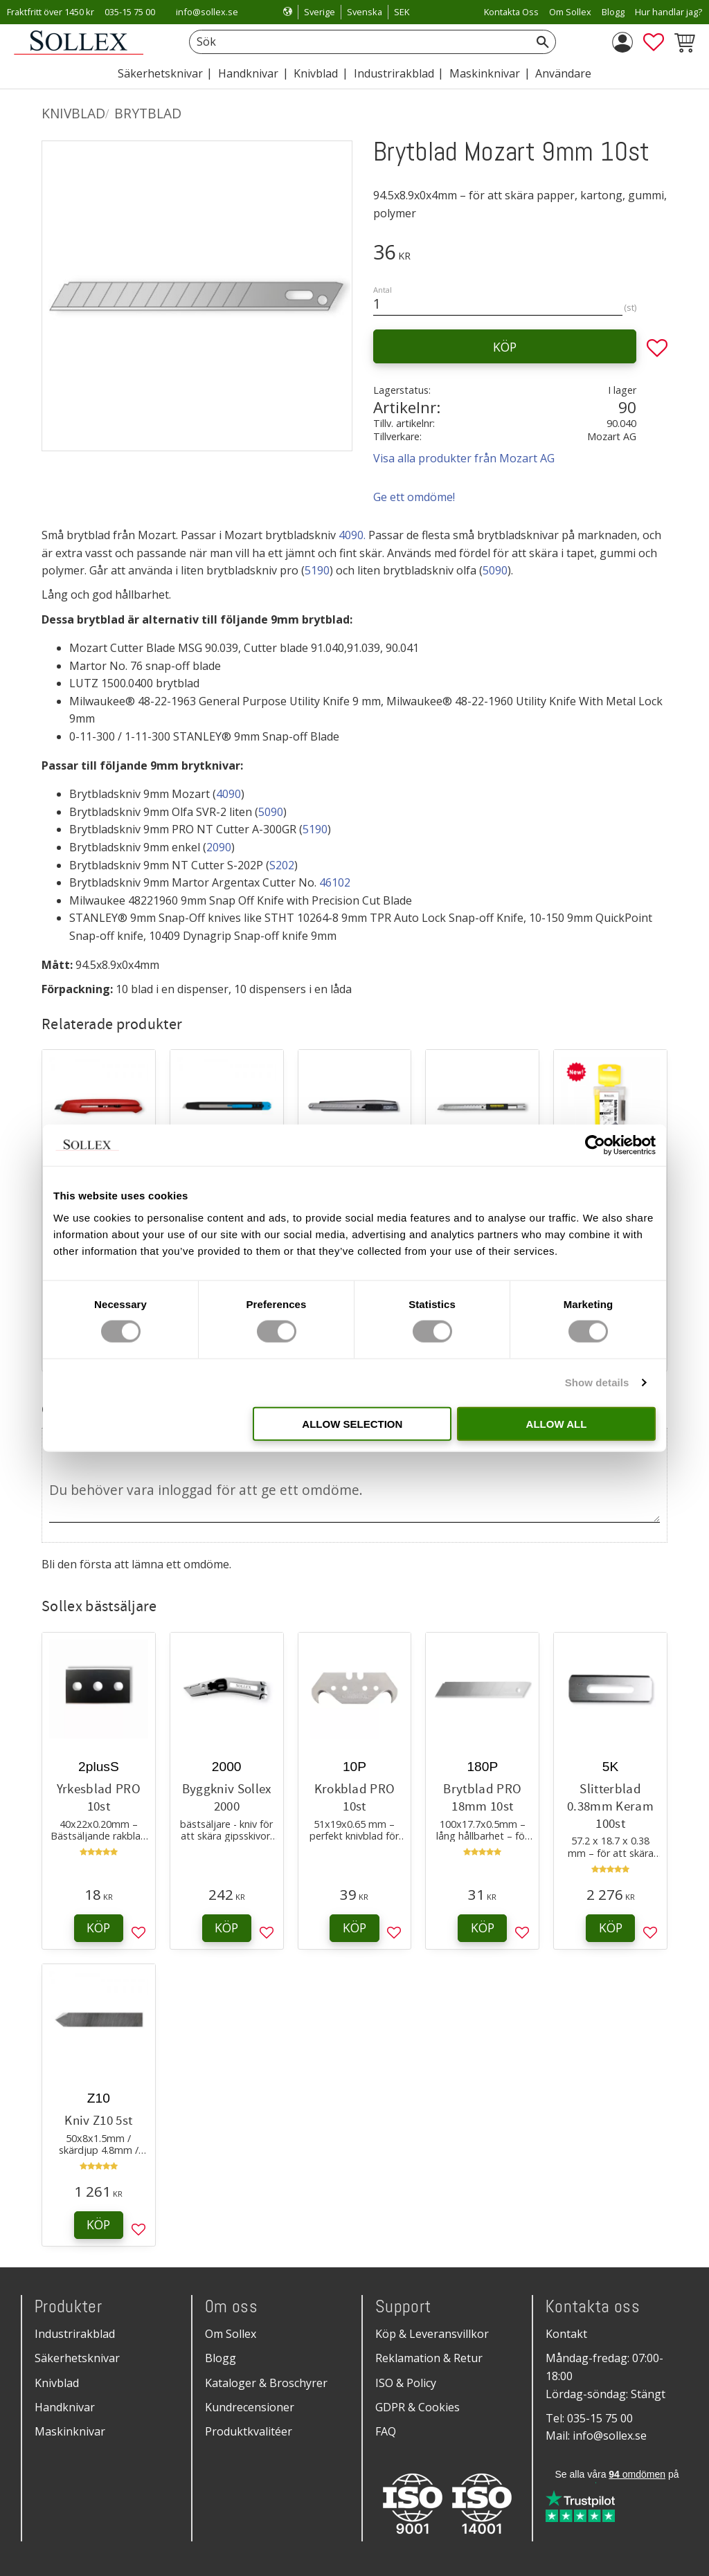  What do you see at coordinates (207, 12) in the screenshot?
I see `info@sollex.se` at bounding box center [207, 12].